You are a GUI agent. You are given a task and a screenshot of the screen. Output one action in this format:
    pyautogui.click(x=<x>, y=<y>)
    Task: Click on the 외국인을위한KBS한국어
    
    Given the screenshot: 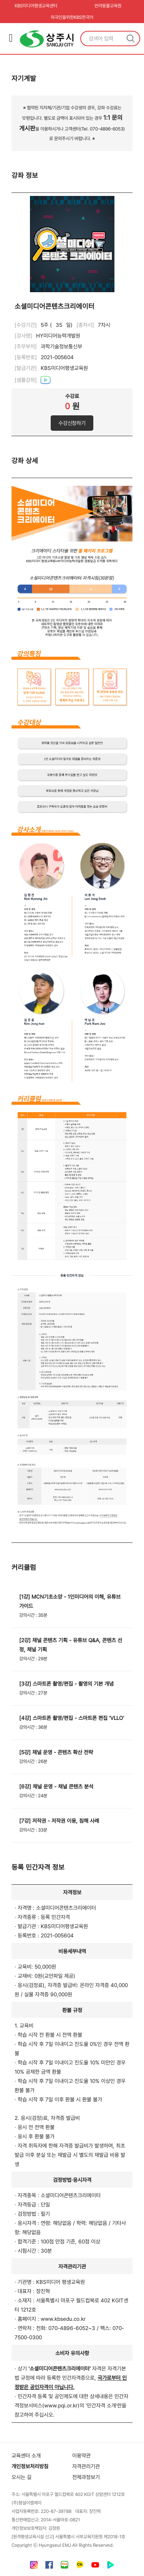 What is the action you would take?
    pyautogui.click(x=72, y=17)
    